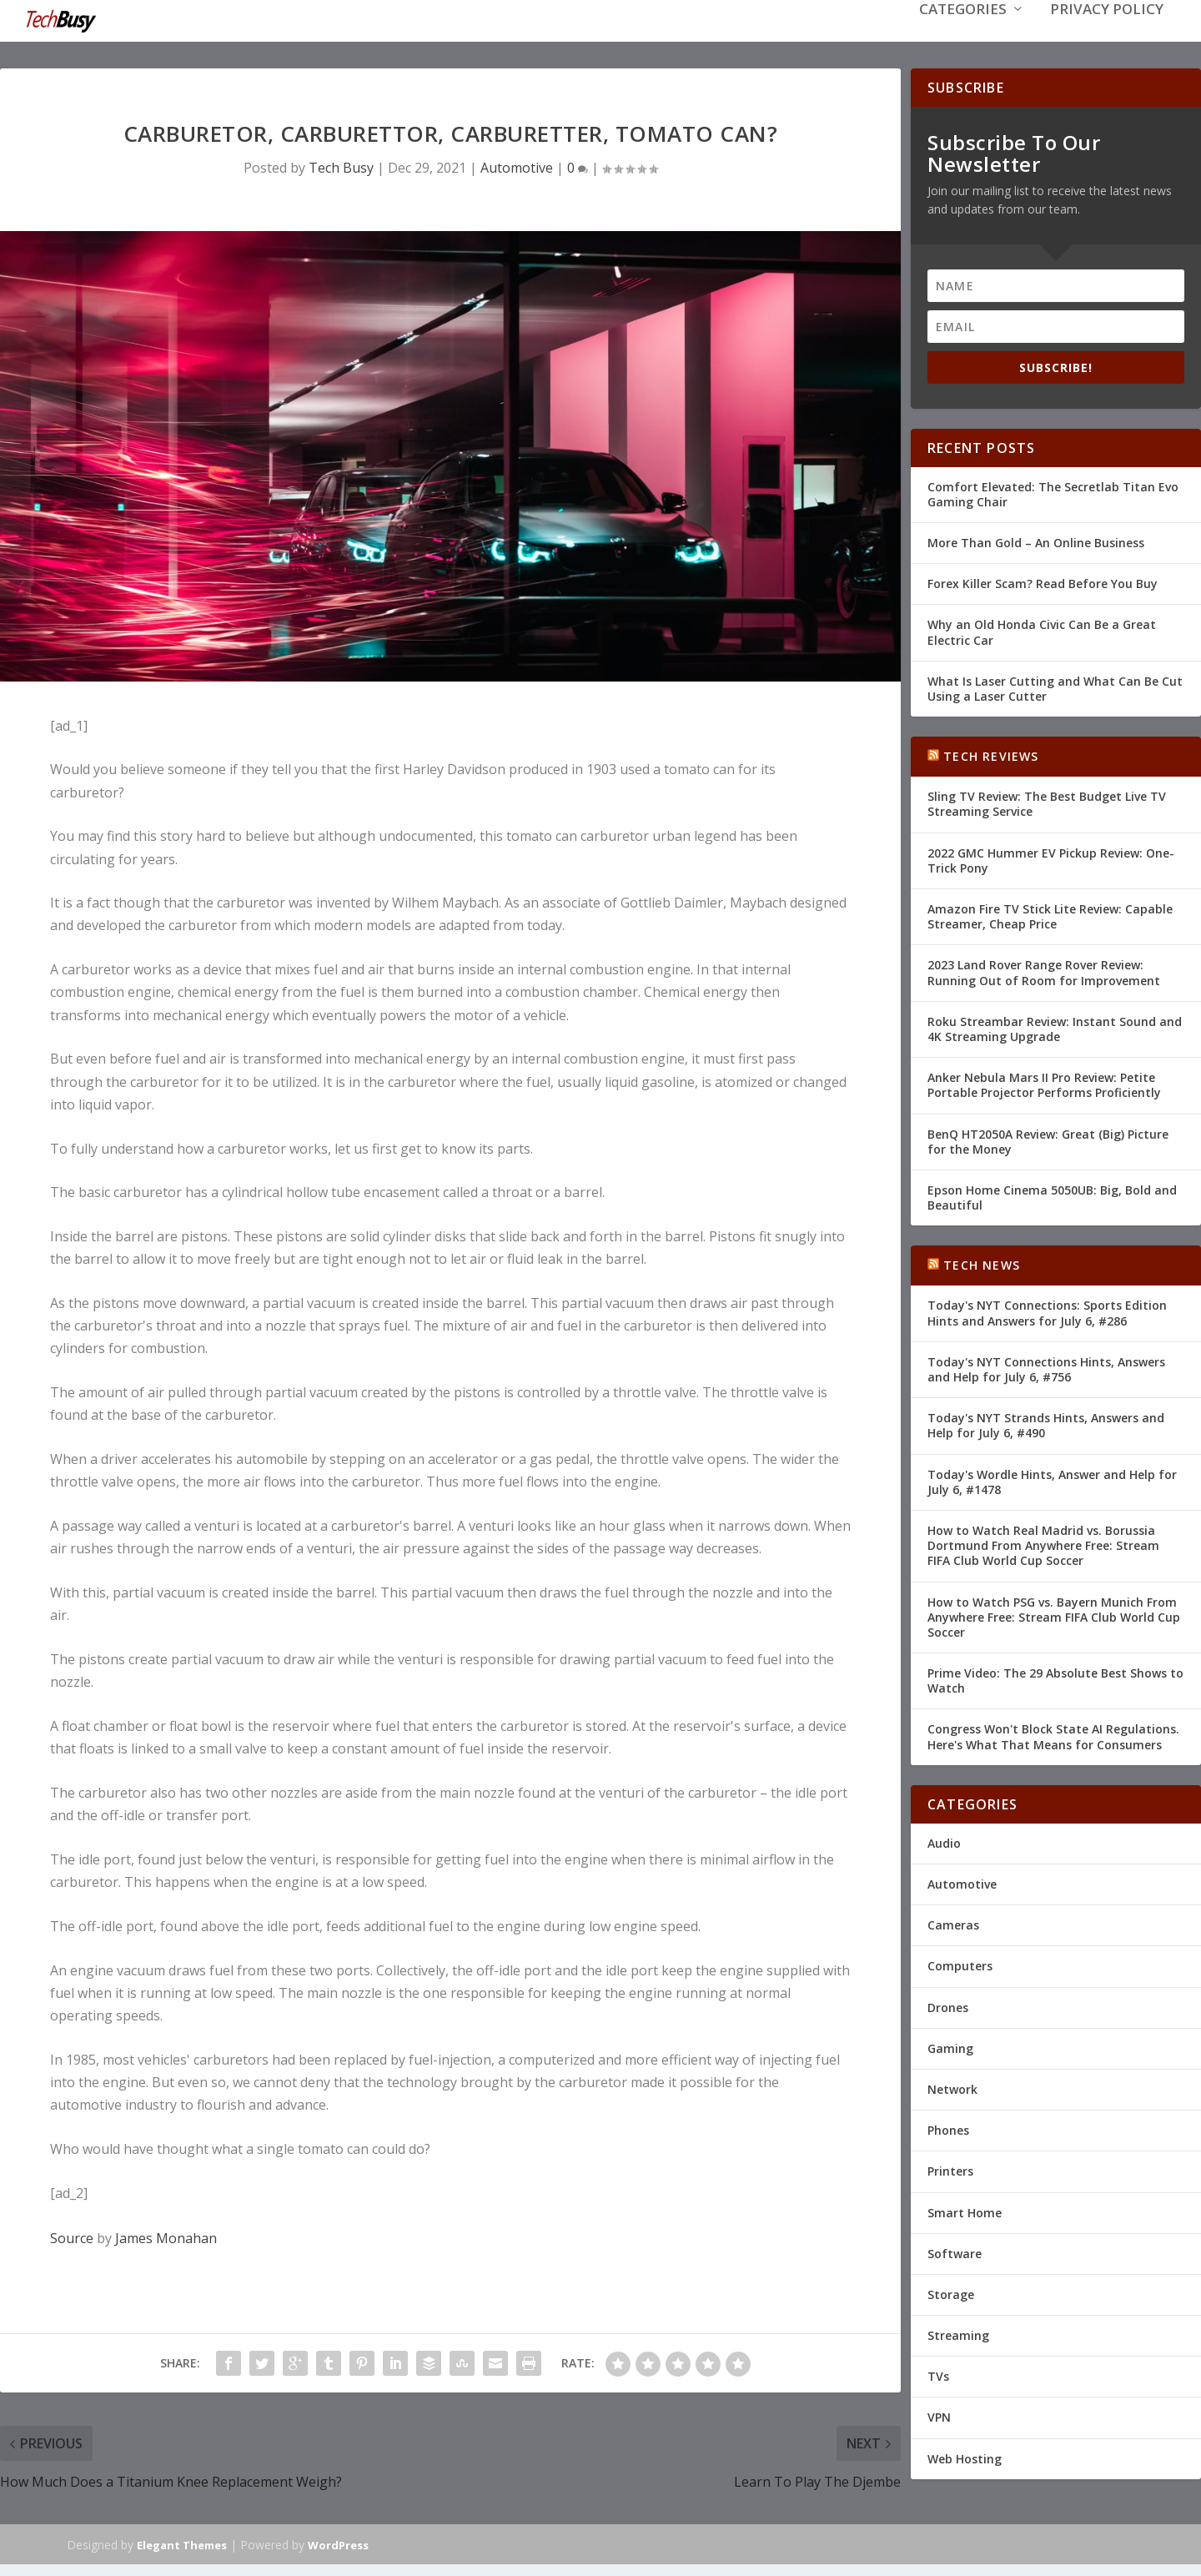 Image resolution: width=1201 pixels, height=2576 pixels. Describe the element at coordinates (1052, 1480) in the screenshot. I see `Today's Wordle Hints, Answer and Help for July 6, #1478` at that location.